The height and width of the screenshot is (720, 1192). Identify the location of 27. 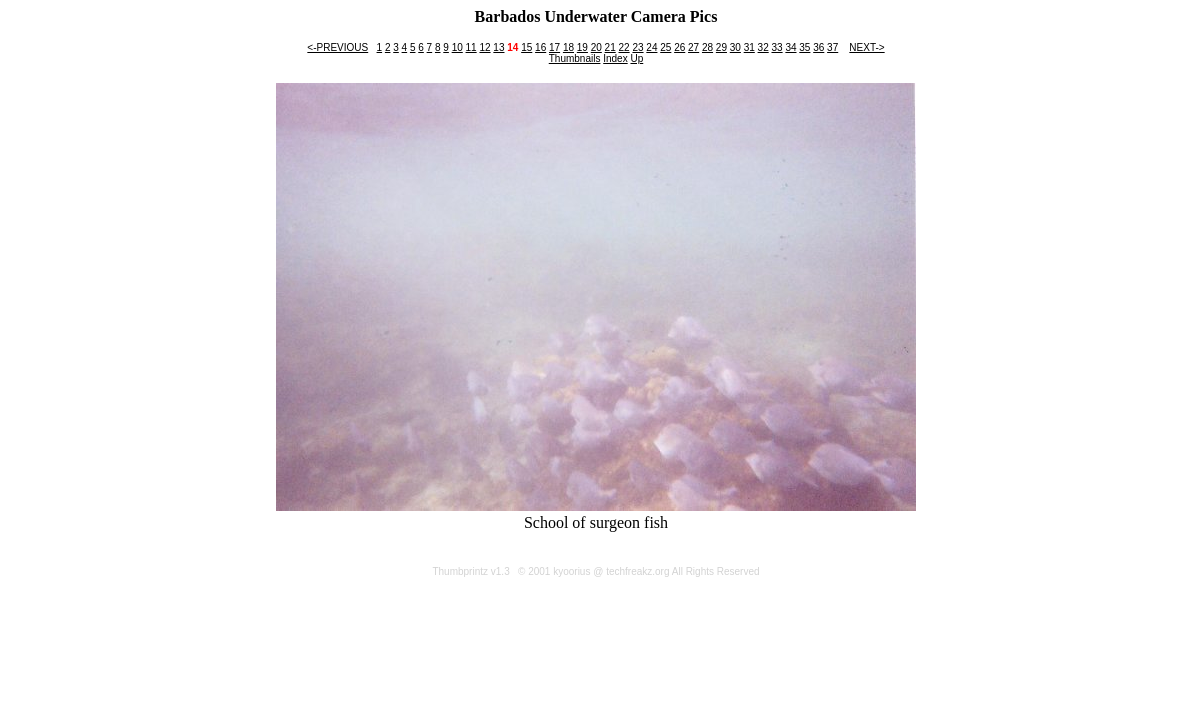
(693, 47).